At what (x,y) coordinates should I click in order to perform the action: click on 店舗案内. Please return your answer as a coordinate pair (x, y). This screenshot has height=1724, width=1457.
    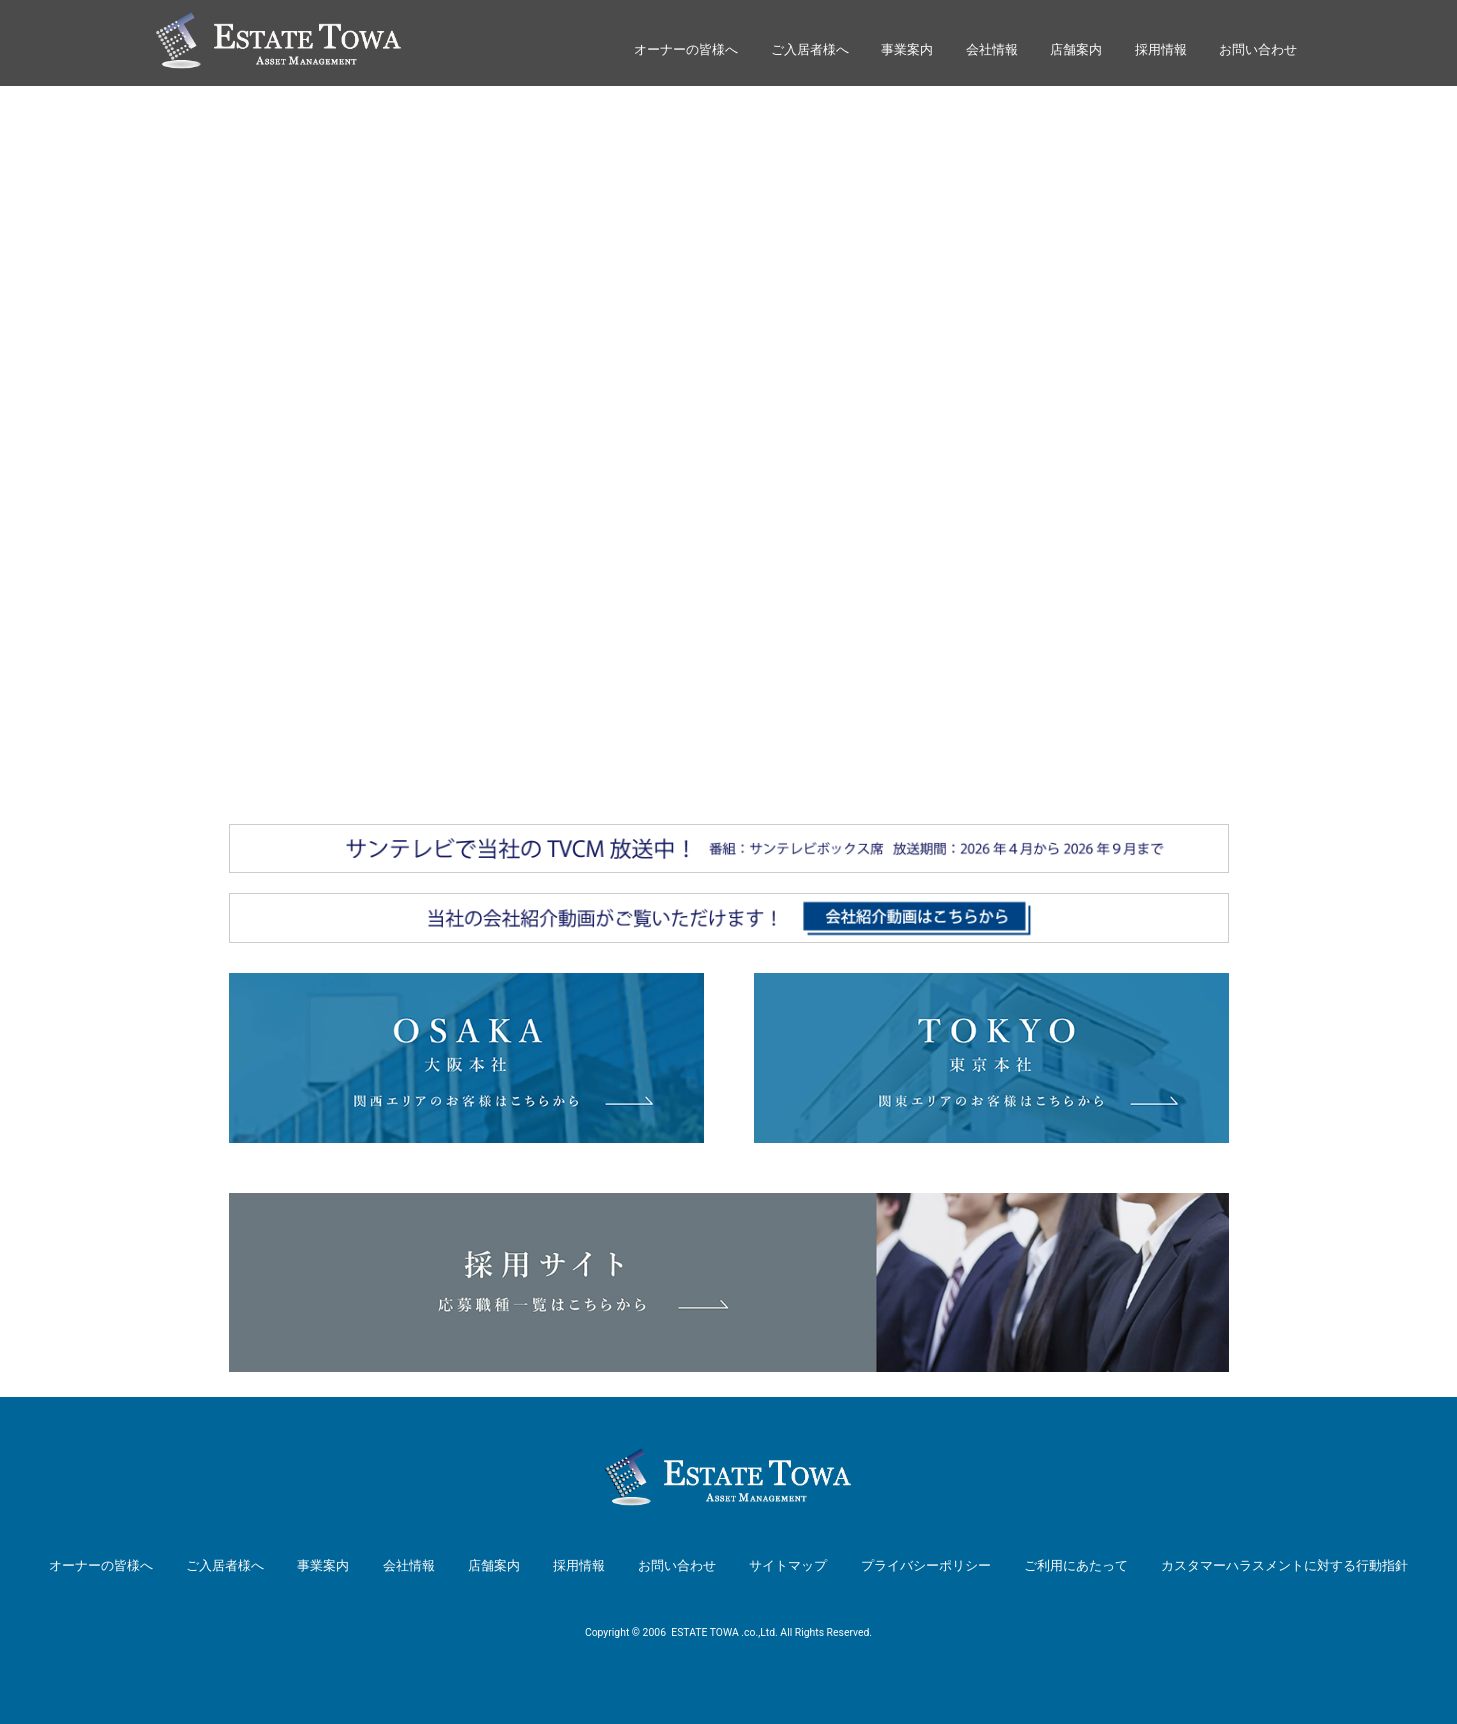
    Looking at the image, I should click on (1076, 49).